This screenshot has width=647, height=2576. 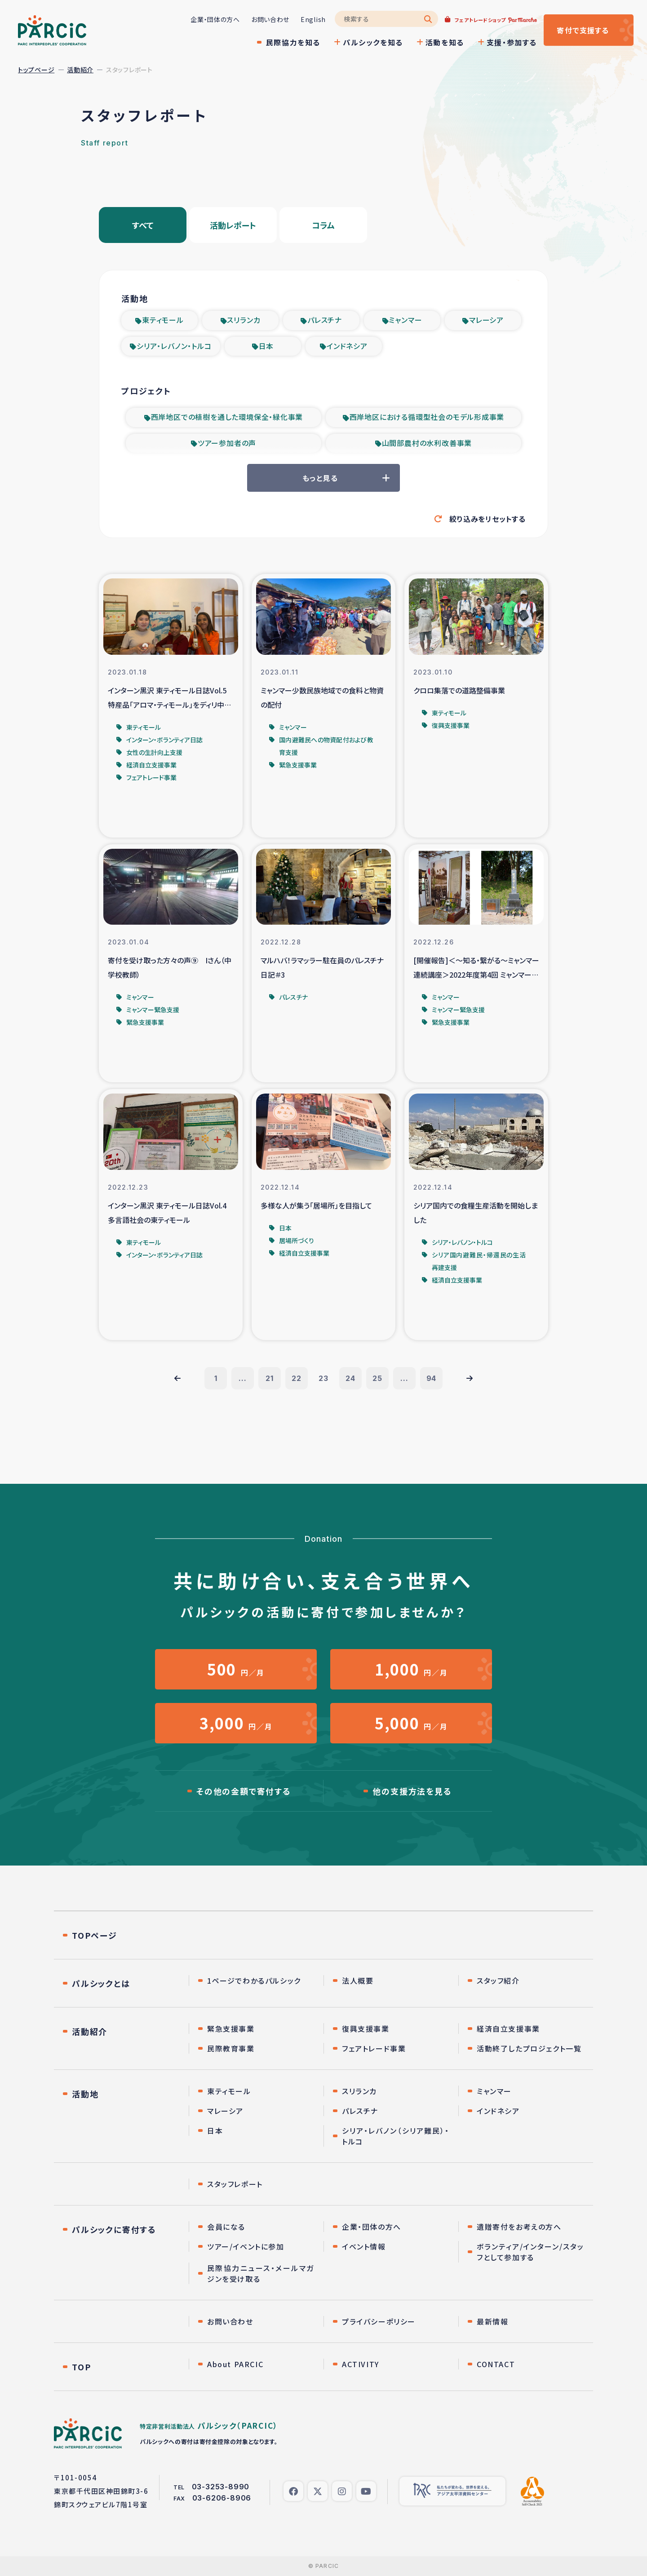 What do you see at coordinates (94, 1935) in the screenshot?
I see `TOPページ` at bounding box center [94, 1935].